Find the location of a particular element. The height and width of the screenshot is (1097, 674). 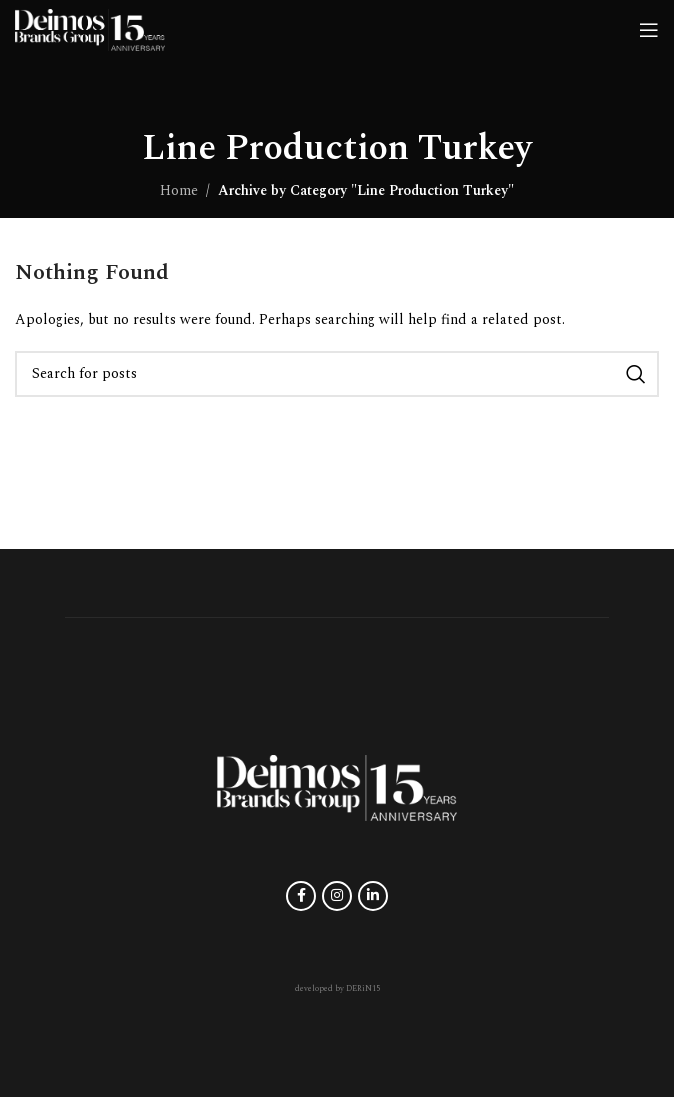

Home is located at coordinates (179, 190).